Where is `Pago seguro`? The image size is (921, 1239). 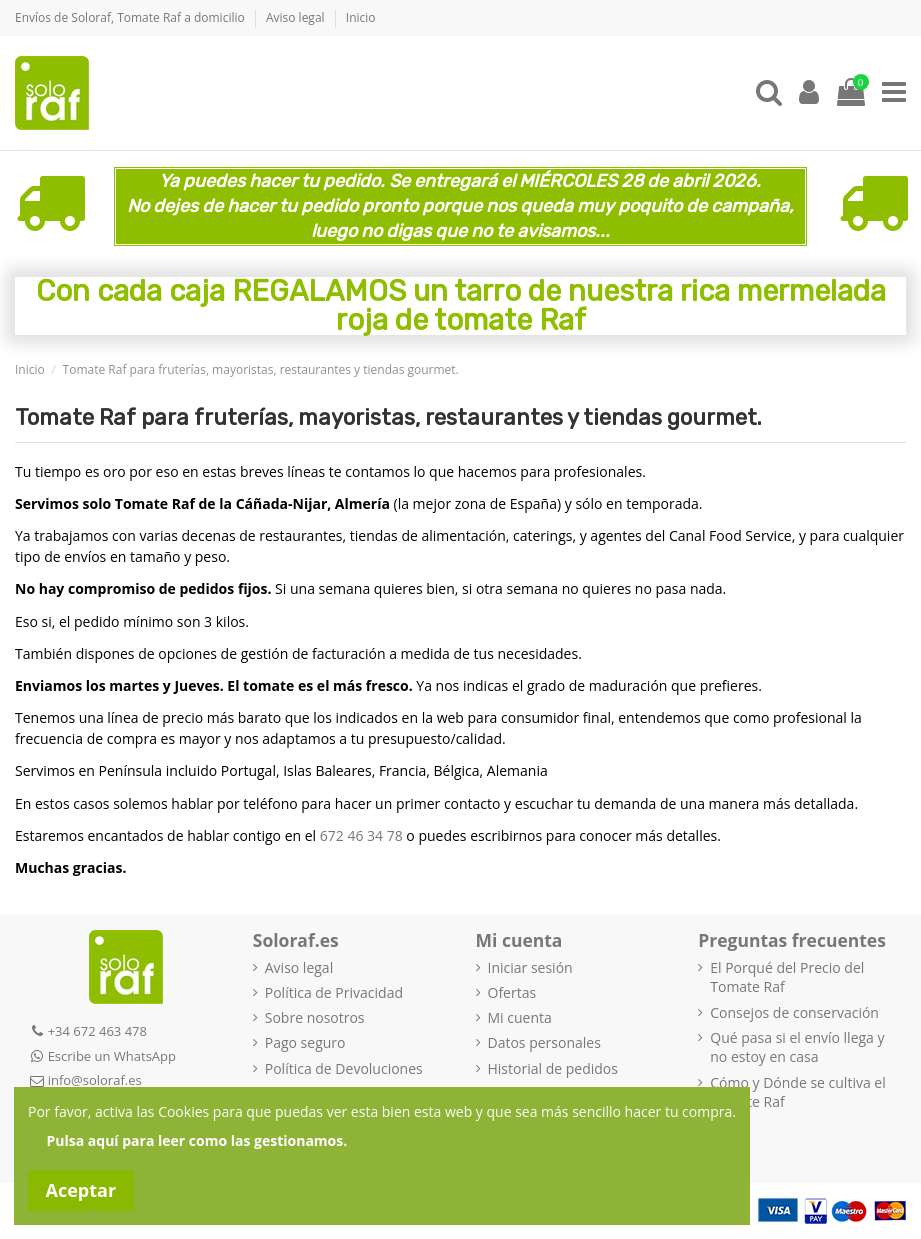
Pago seguro is located at coordinates (305, 1042).